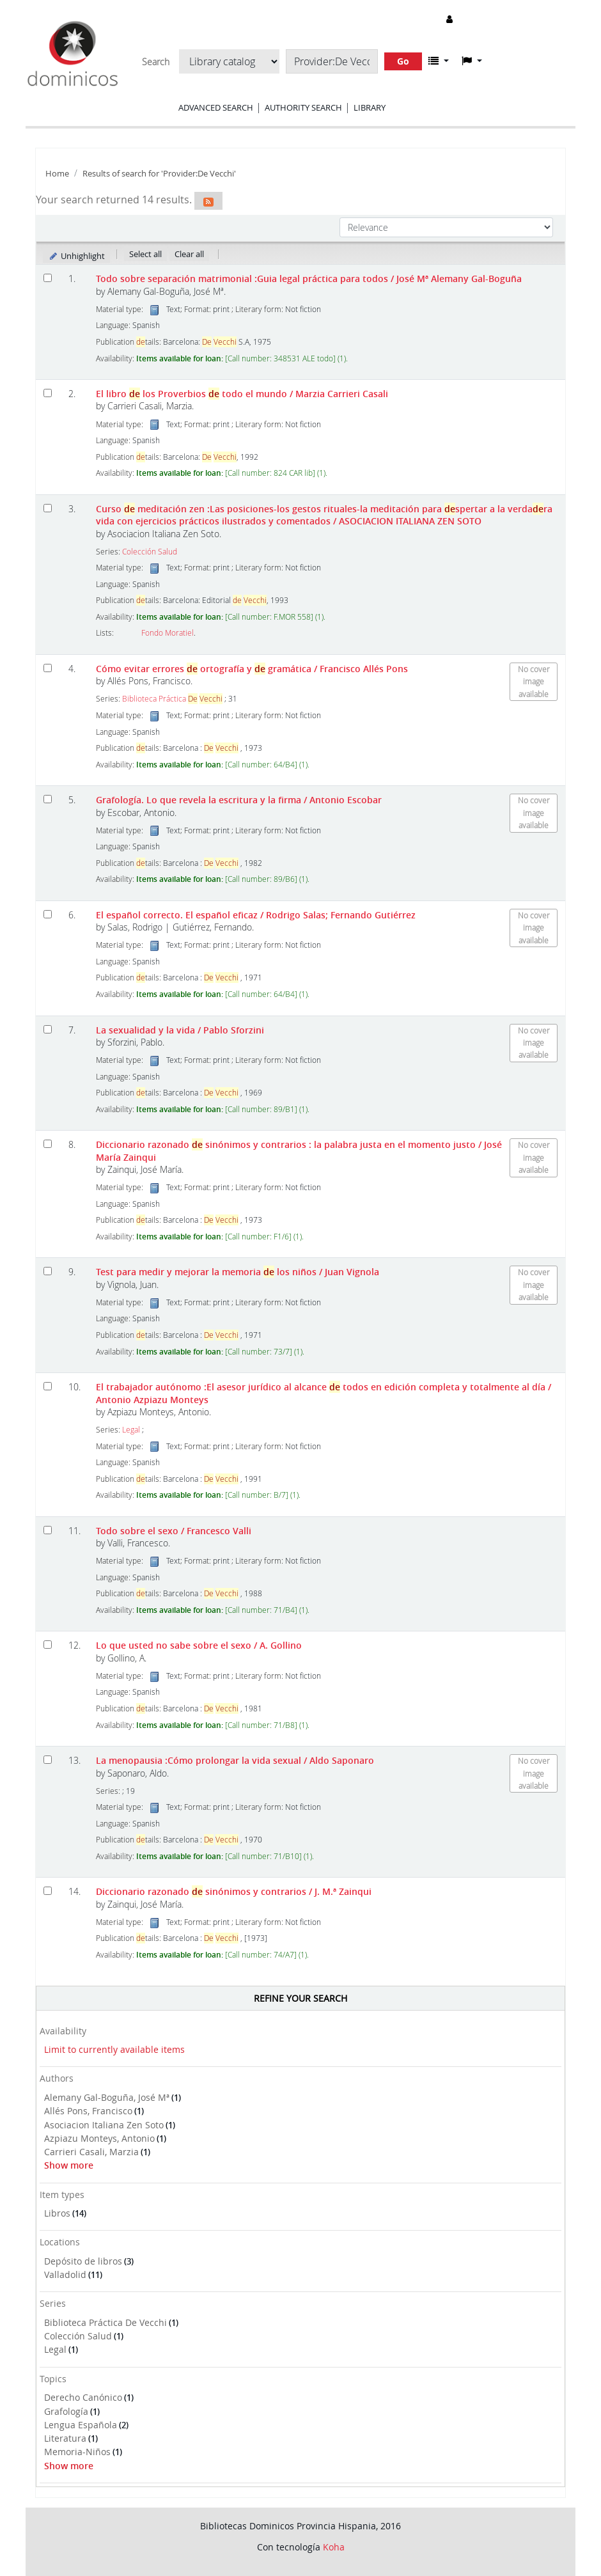 This screenshot has height=2576, width=601. I want to click on Allés Pons, Francisco, so click(88, 2111).